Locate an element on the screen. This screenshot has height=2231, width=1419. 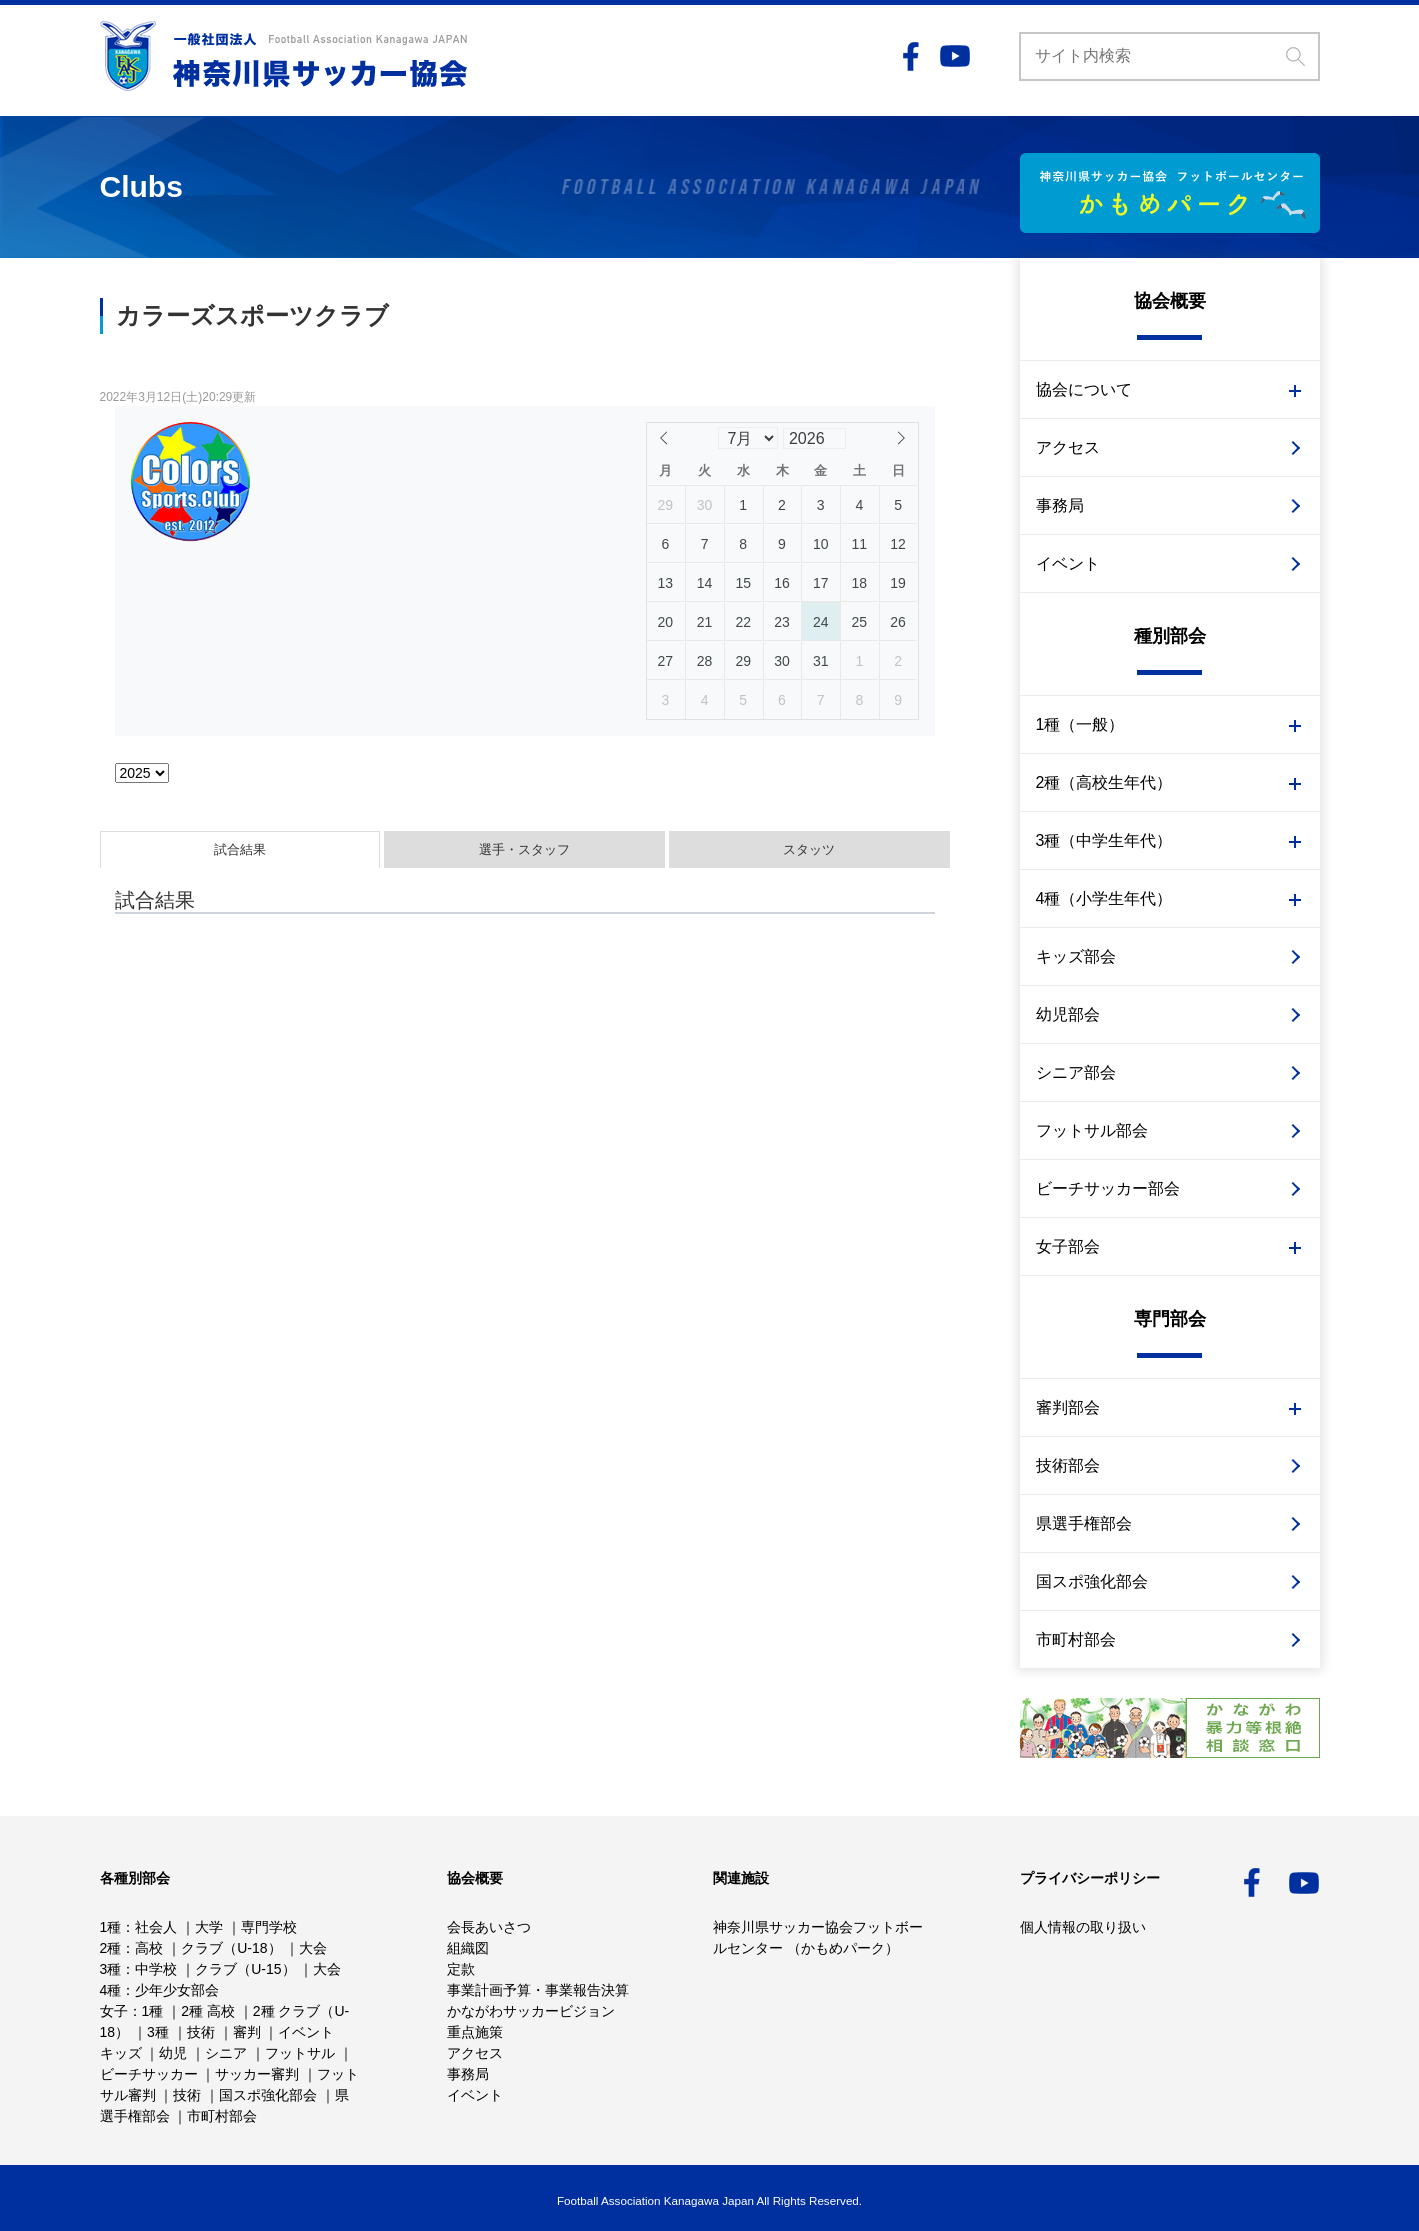
1種（一般） is located at coordinates (1080, 724).